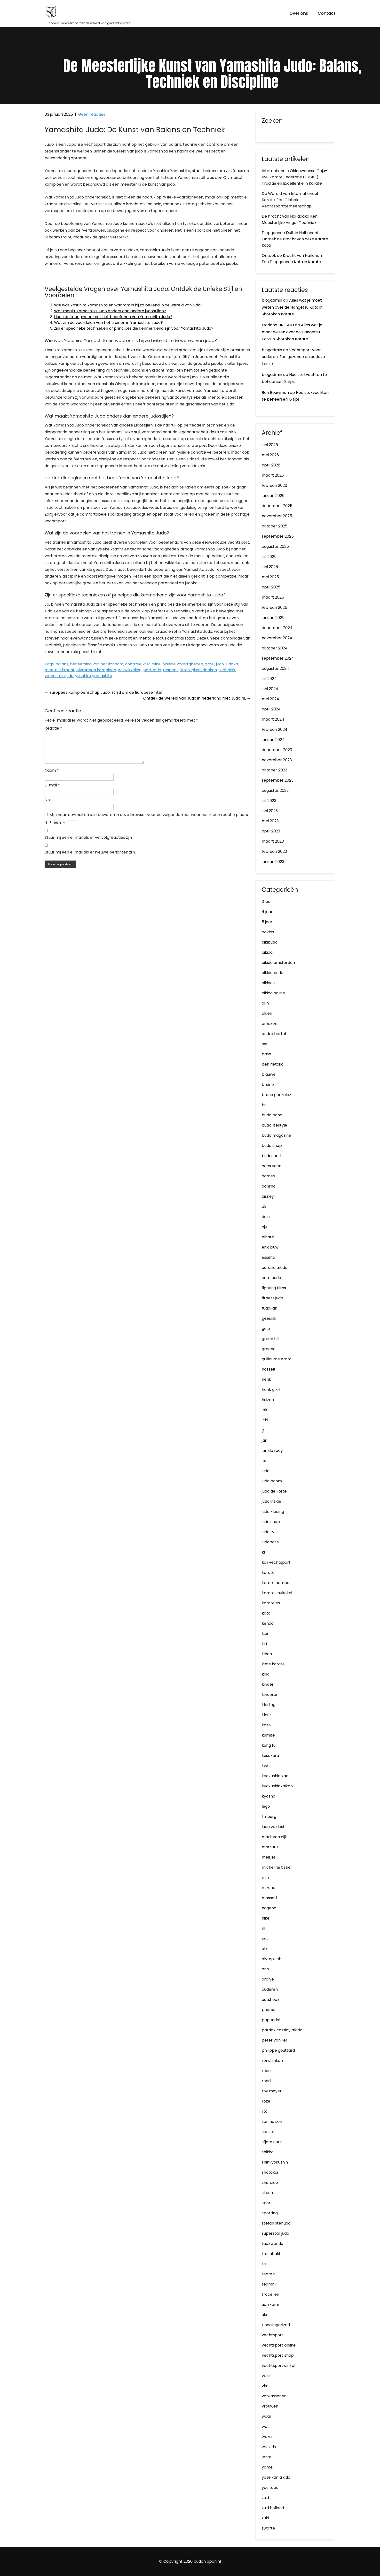  Describe the element at coordinates (227, 670) in the screenshot. I see `techniek` at that location.